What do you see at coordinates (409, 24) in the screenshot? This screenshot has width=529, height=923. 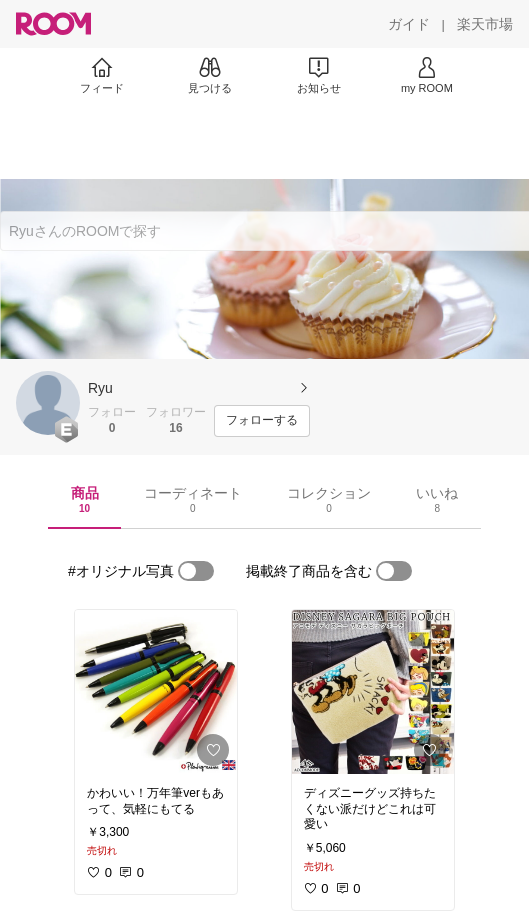 I see `[ガイド]` at bounding box center [409, 24].